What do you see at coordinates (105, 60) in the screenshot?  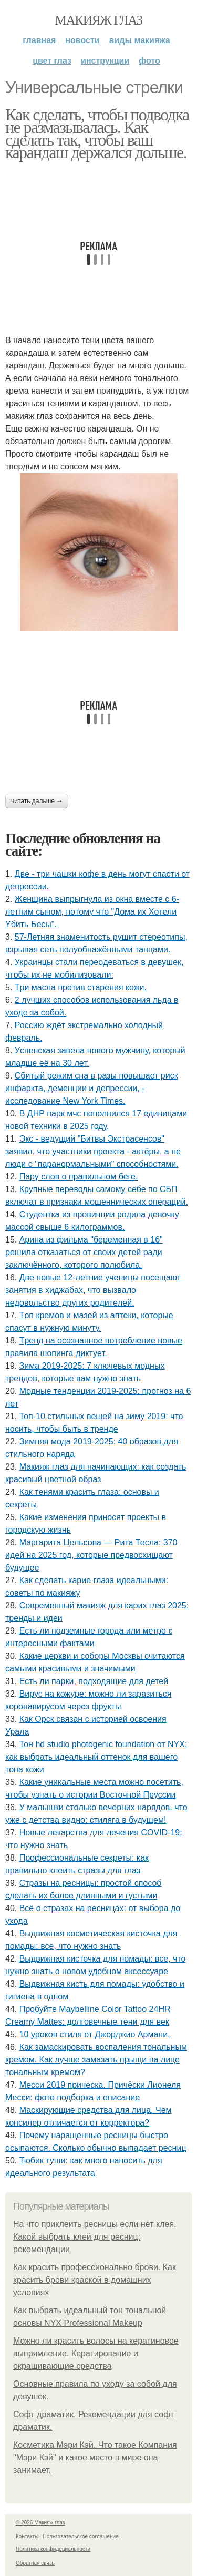 I see `Инструкции` at bounding box center [105, 60].